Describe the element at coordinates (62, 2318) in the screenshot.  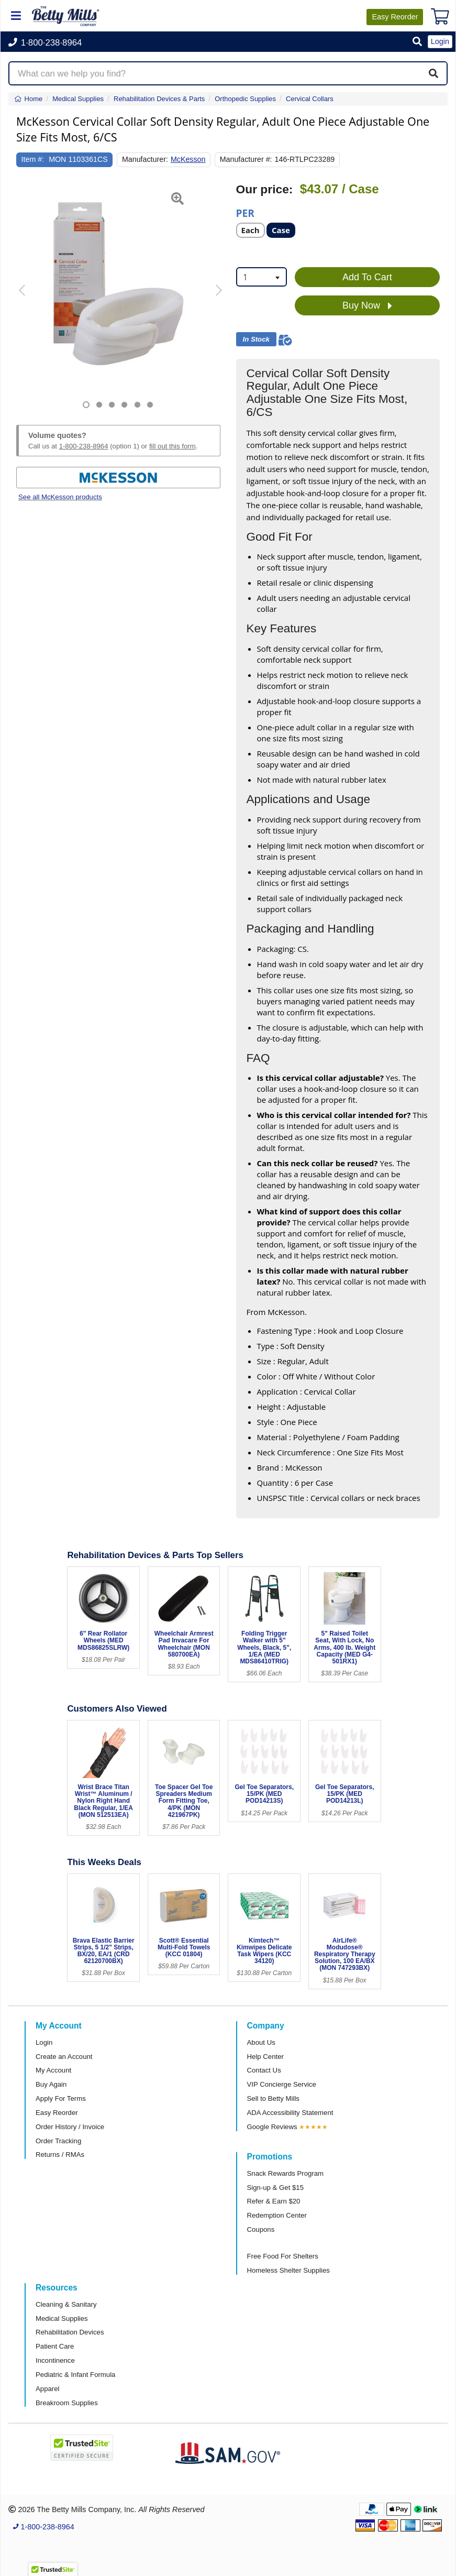
I see `Medical Supplies` at that location.